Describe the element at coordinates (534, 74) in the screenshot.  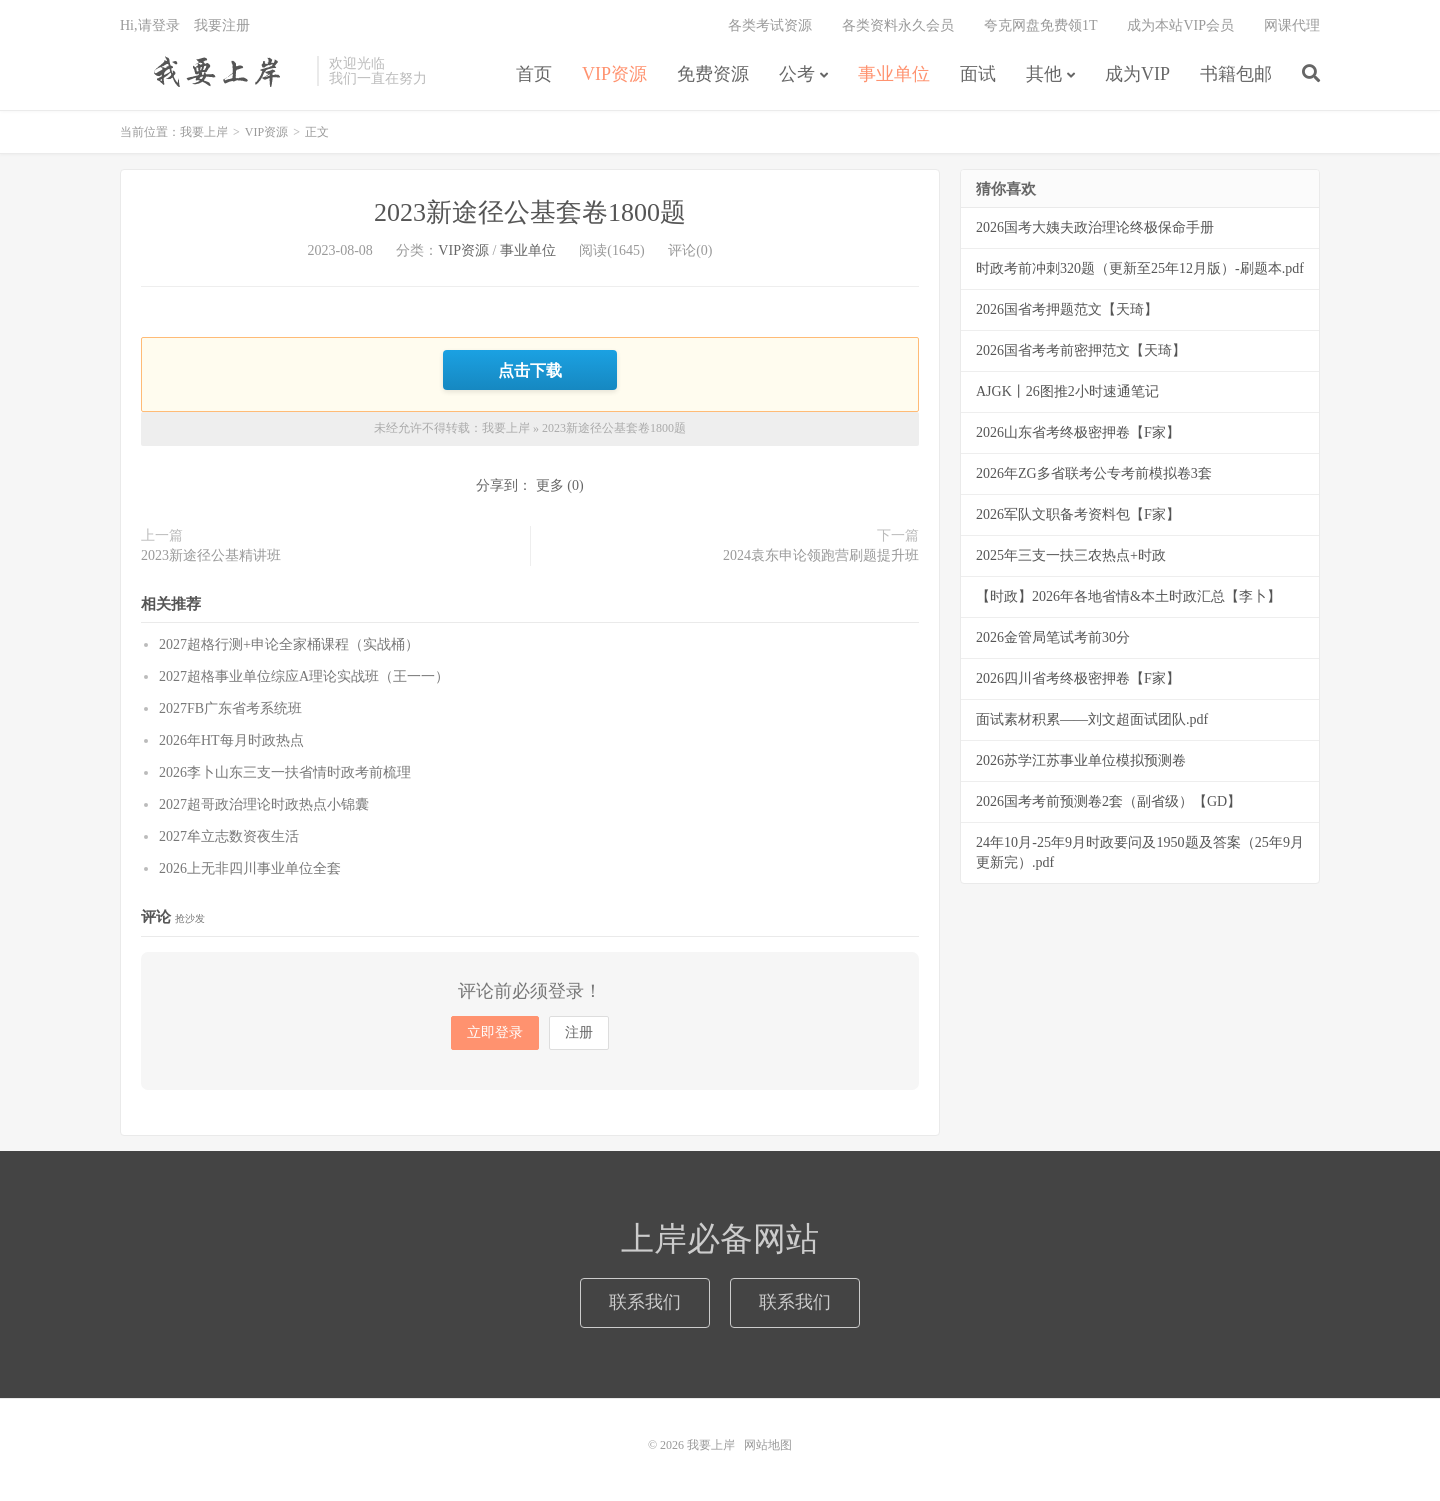
I see `首页` at that location.